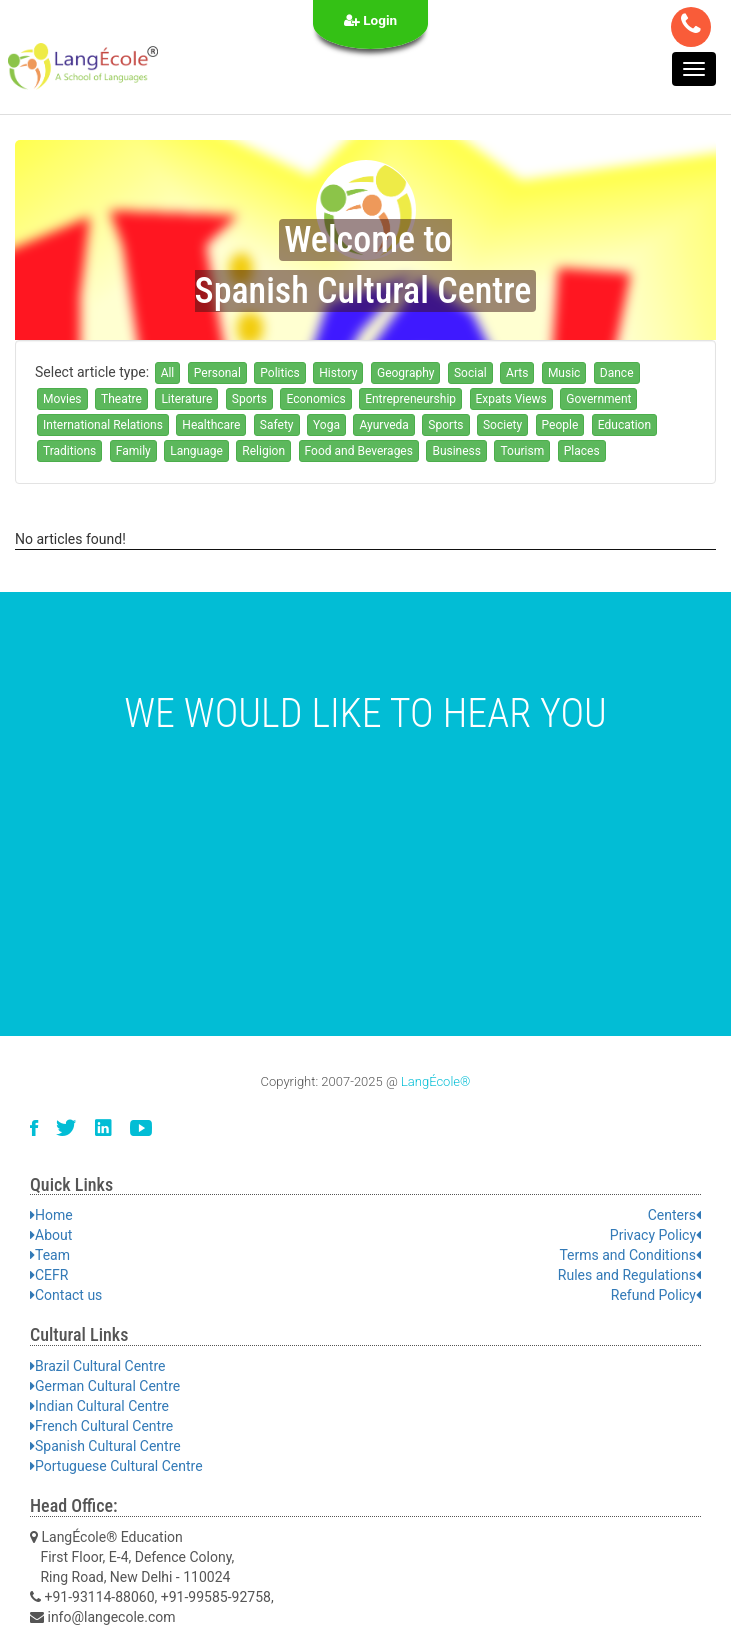  What do you see at coordinates (101, 1426) in the screenshot?
I see `French Cultural Centre` at bounding box center [101, 1426].